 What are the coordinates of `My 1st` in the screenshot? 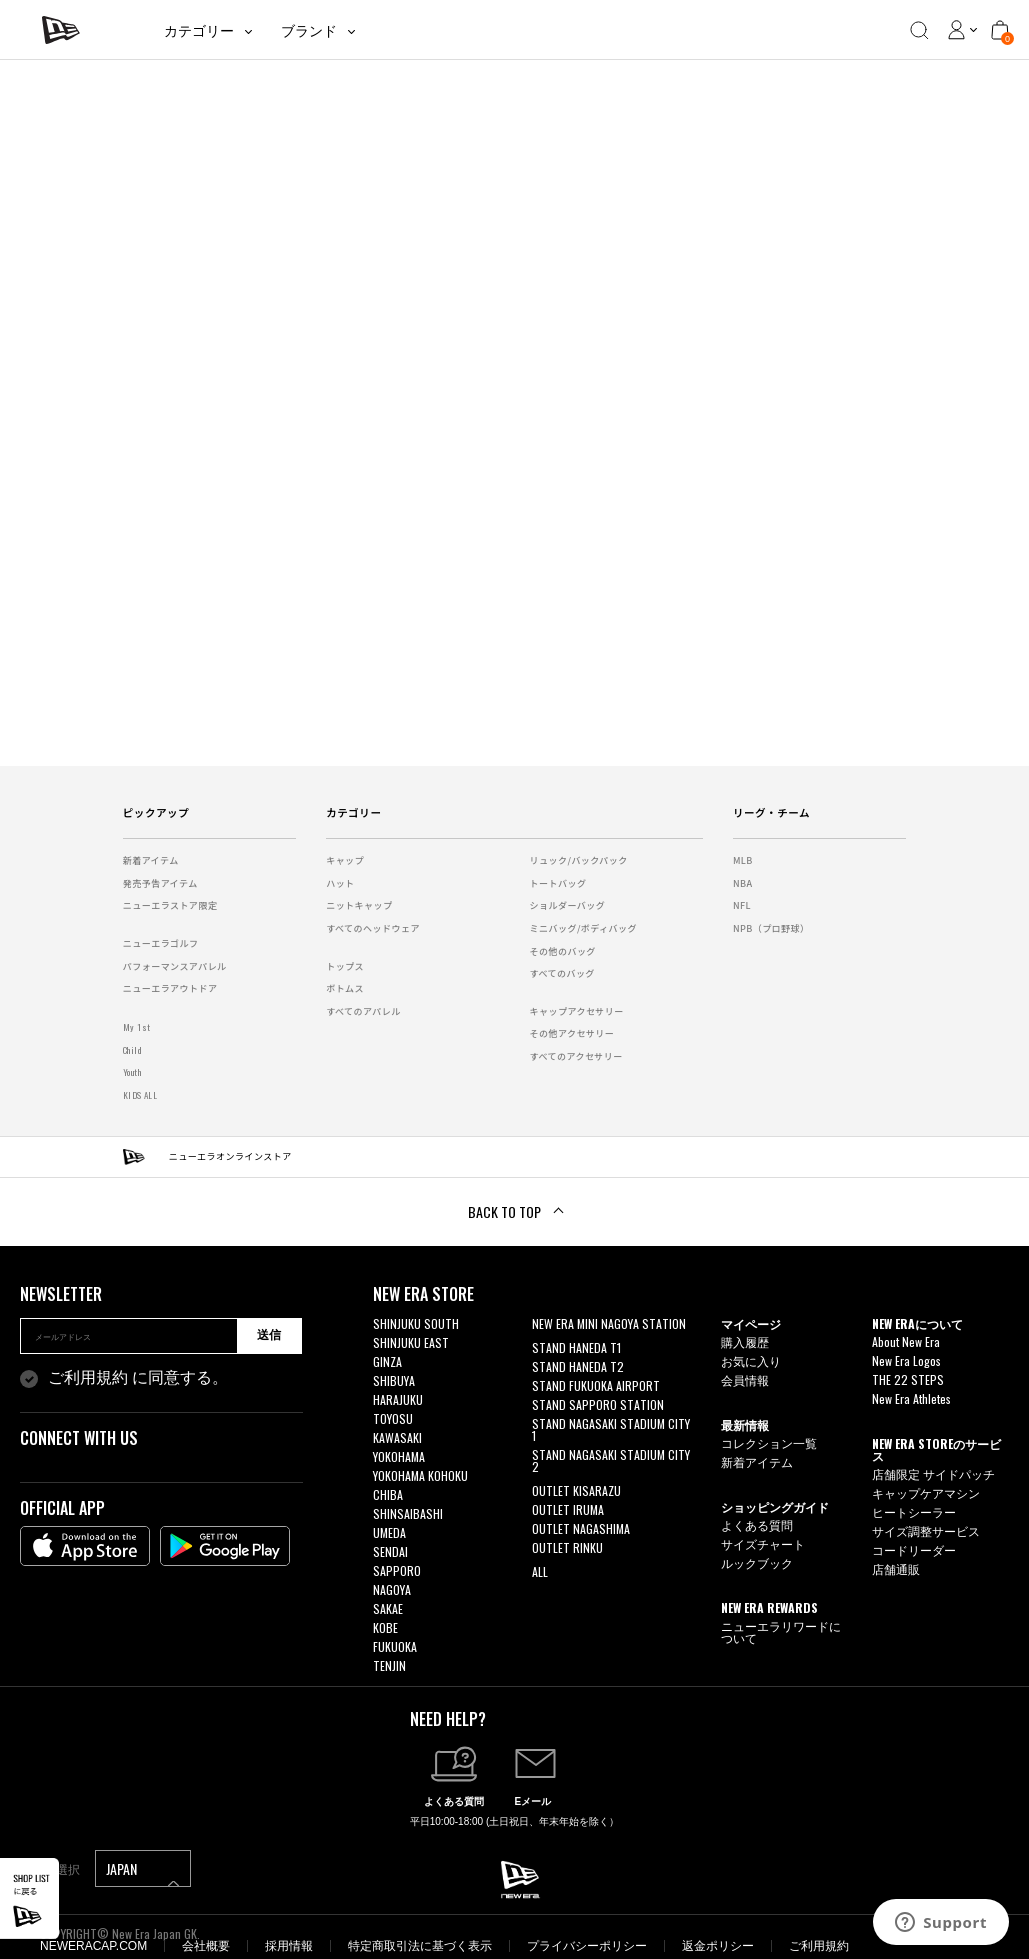 It's located at (137, 1027).